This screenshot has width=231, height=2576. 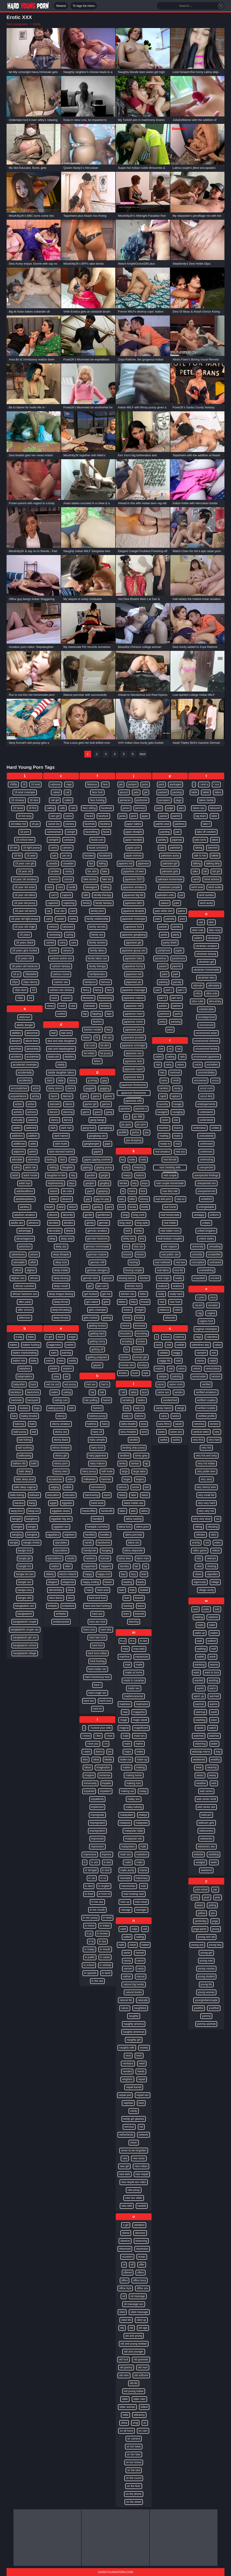 I want to click on i know, so click(x=86, y=1735).